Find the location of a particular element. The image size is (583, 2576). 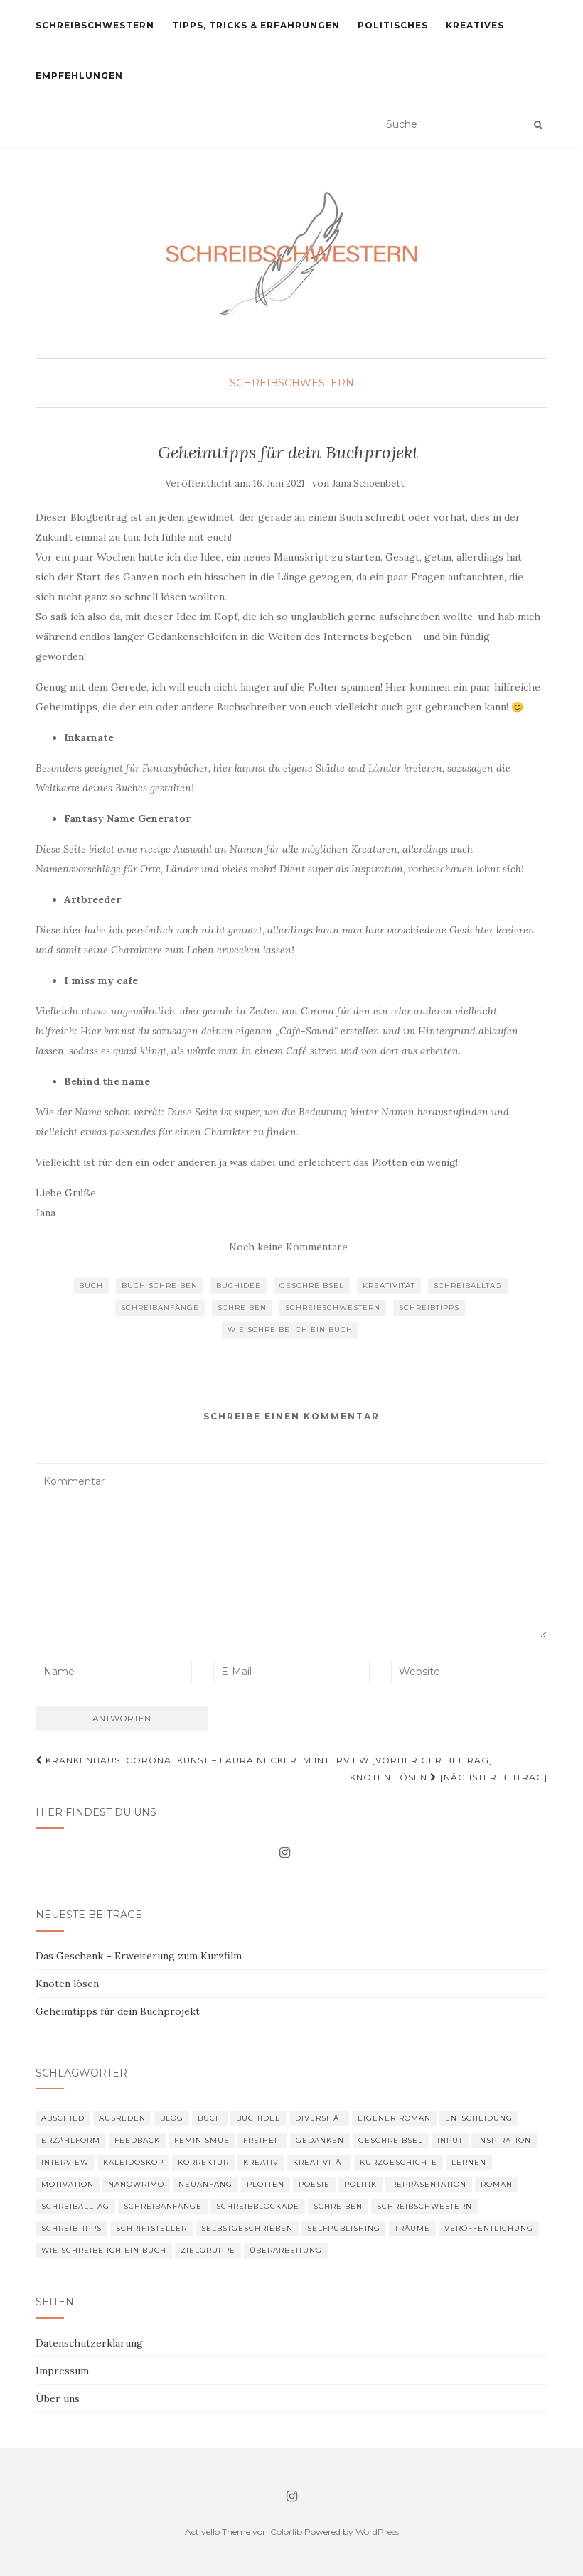

Interview [Interview (2 Einträge)] is located at coordinates (65, 2162).